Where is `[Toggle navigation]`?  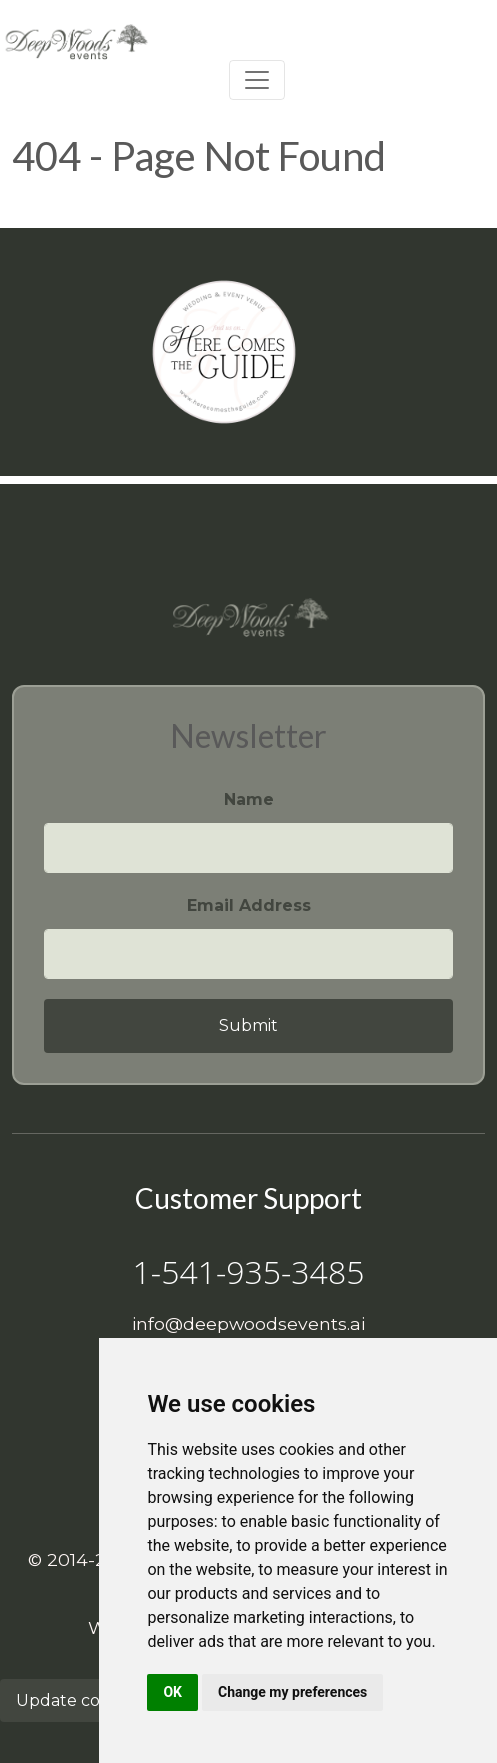 [Toggle navigation] is located at coordinates (257, 80).